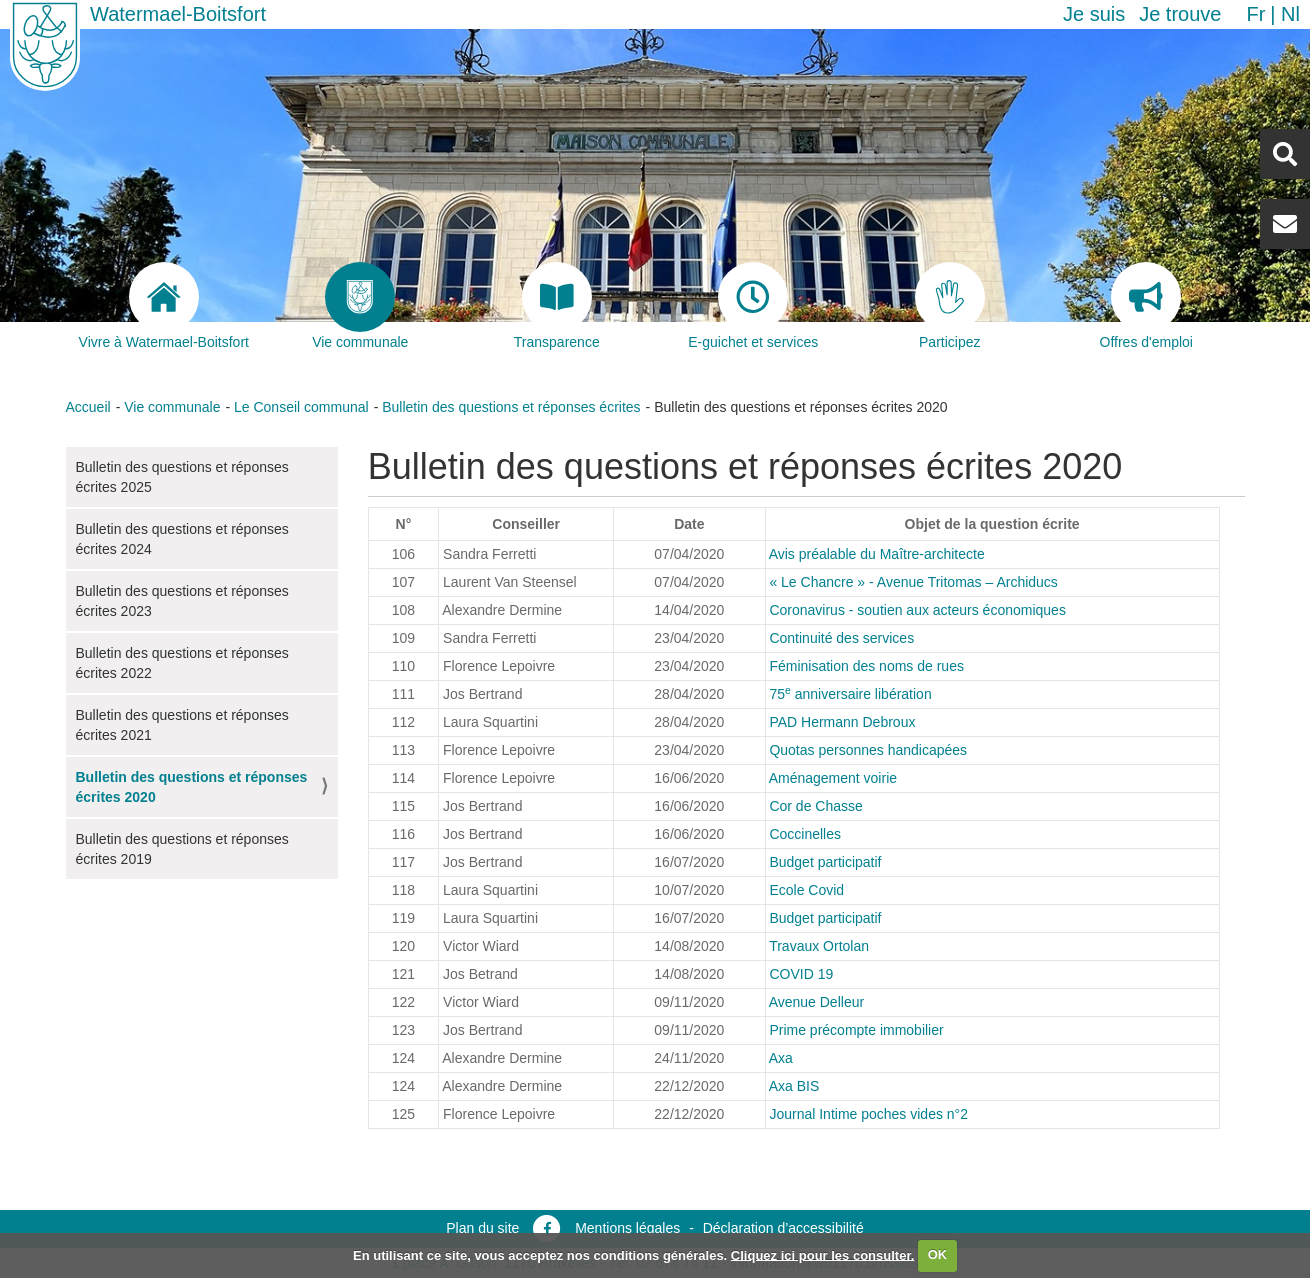  I want to click on Avenue Delleur, so click(816, 1002).